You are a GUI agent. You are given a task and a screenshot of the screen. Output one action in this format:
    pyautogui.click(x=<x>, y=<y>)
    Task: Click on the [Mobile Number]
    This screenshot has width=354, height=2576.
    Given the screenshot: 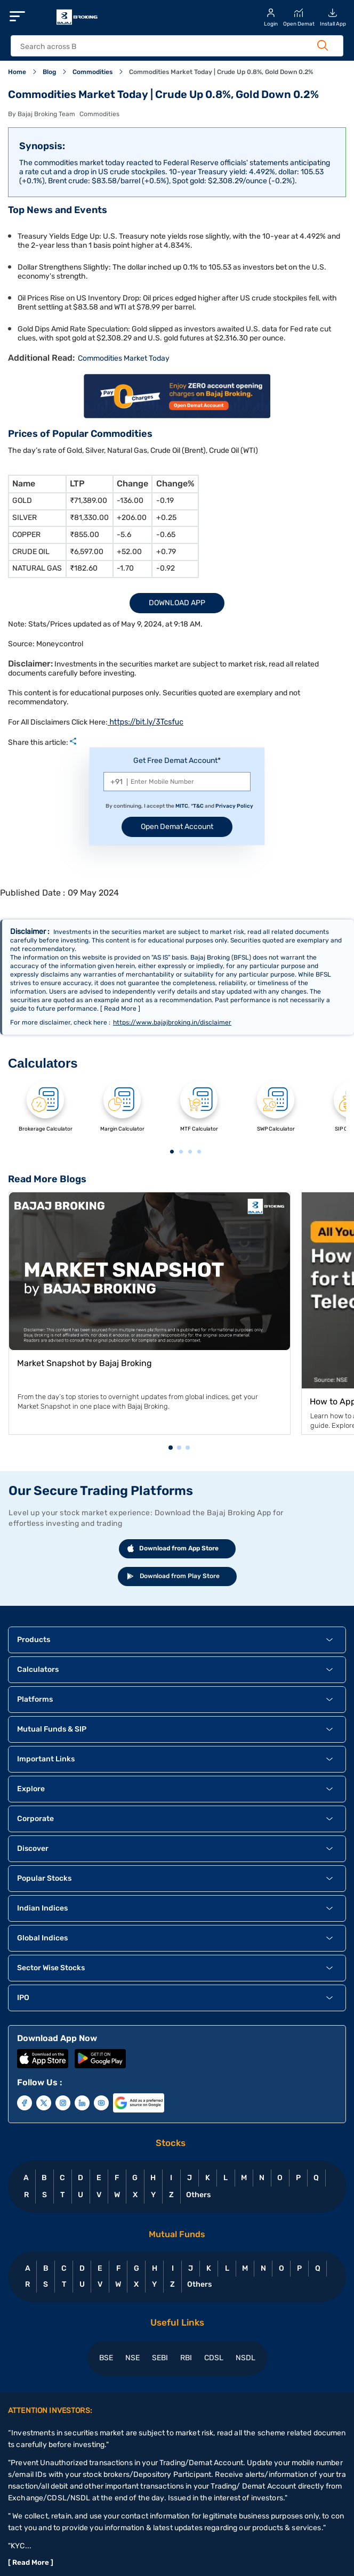 What is the action you would take?
    pyautogui.click(x=177, y=782)
    